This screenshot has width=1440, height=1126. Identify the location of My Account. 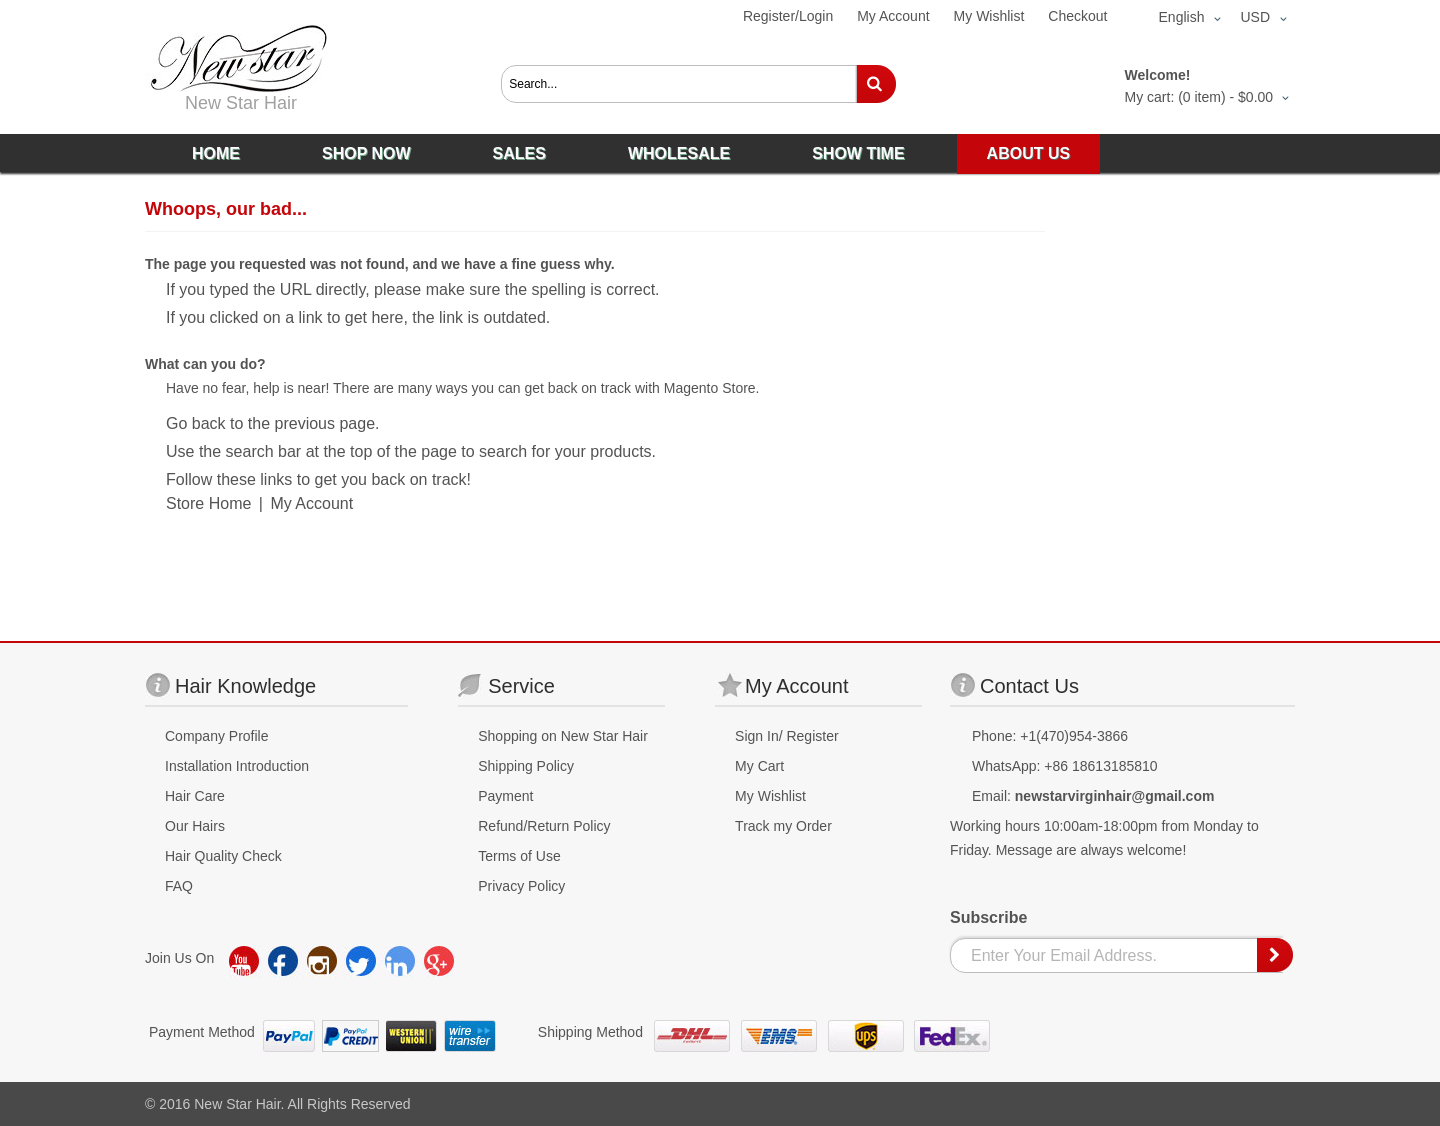
(893, 16).